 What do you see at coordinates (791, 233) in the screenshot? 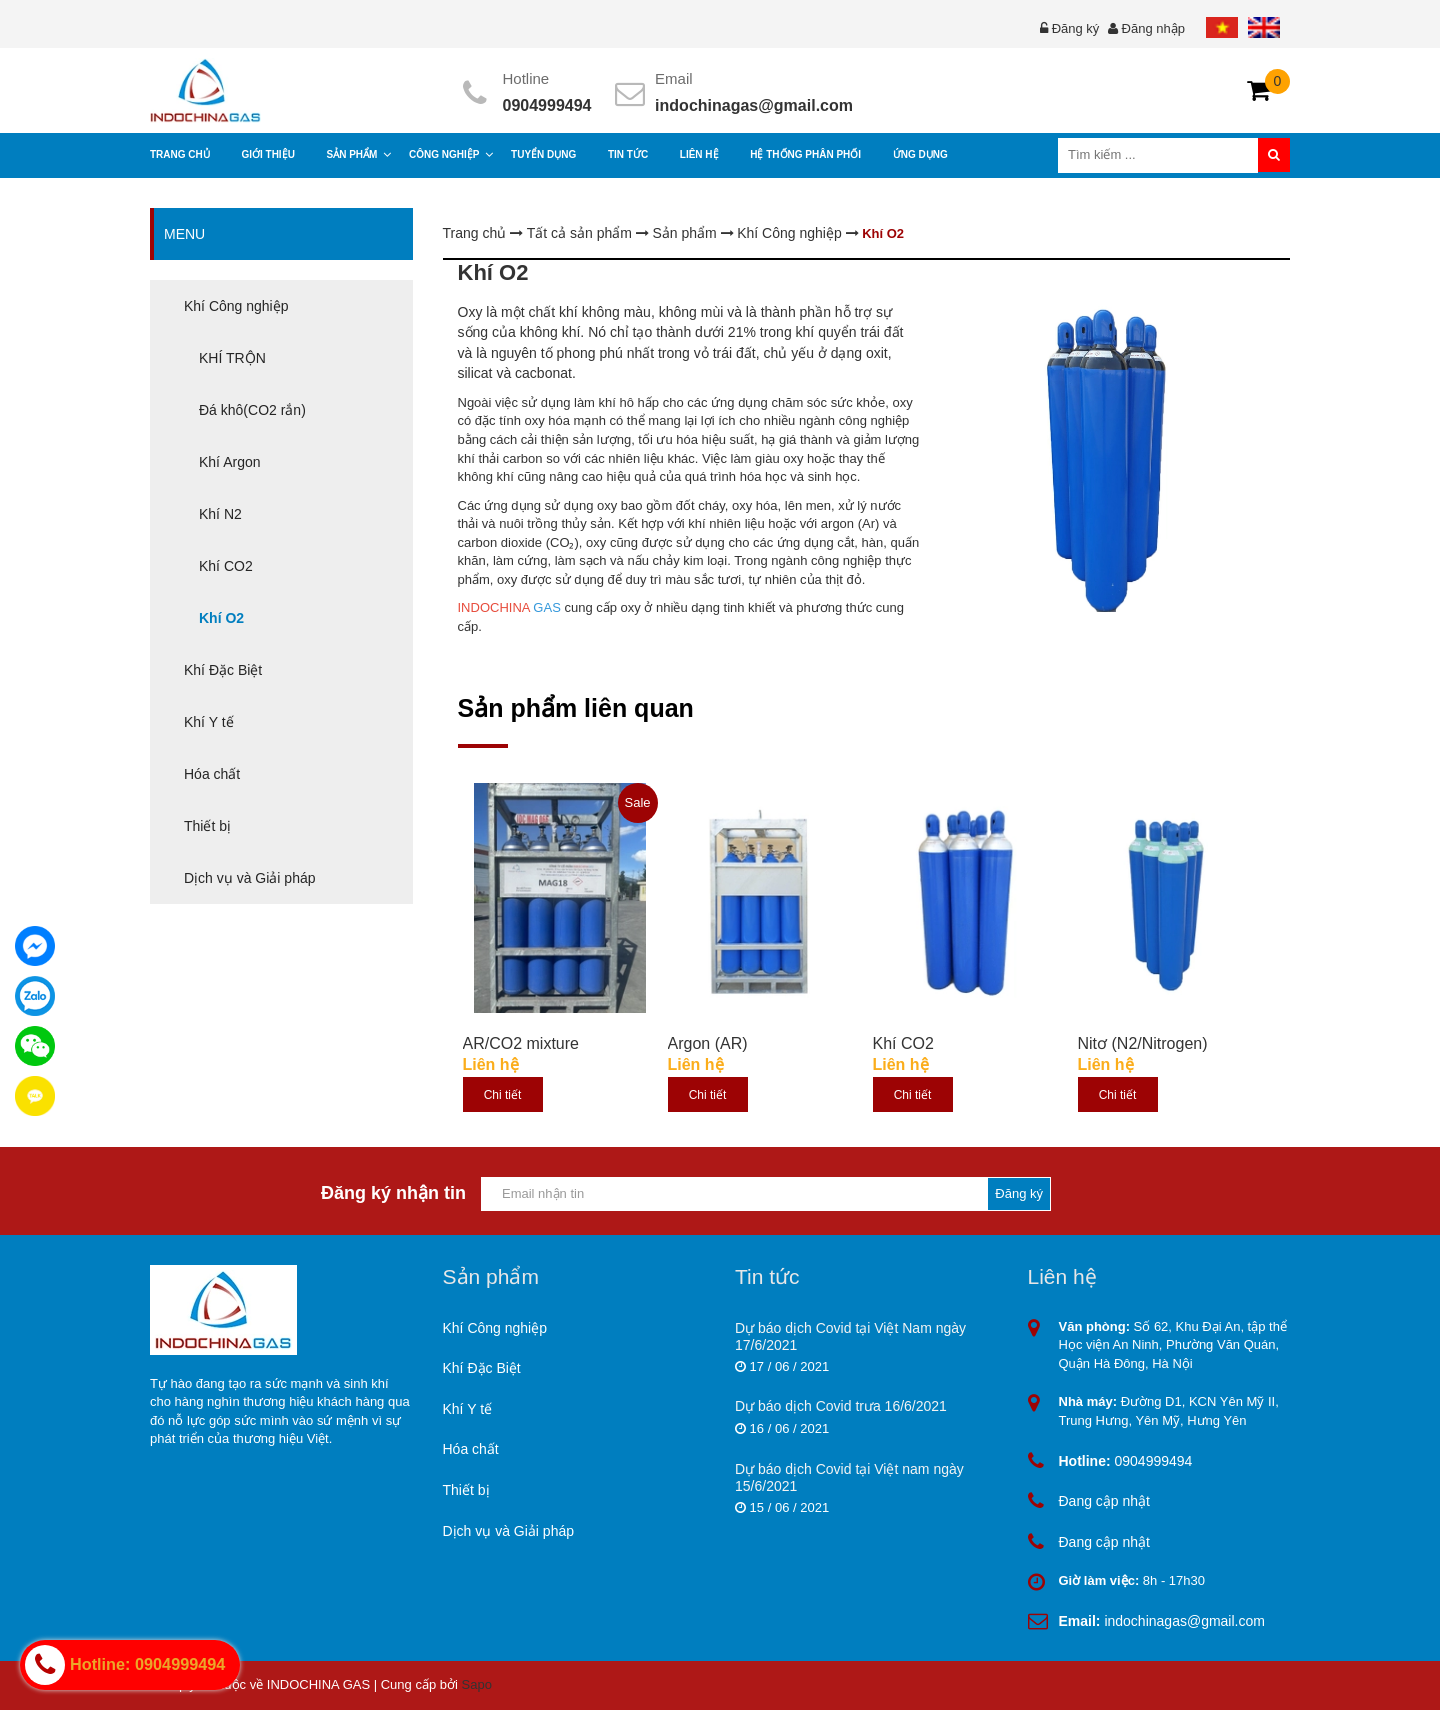
I see `Khí Công nghiệp` at bounding box center [791, 233].